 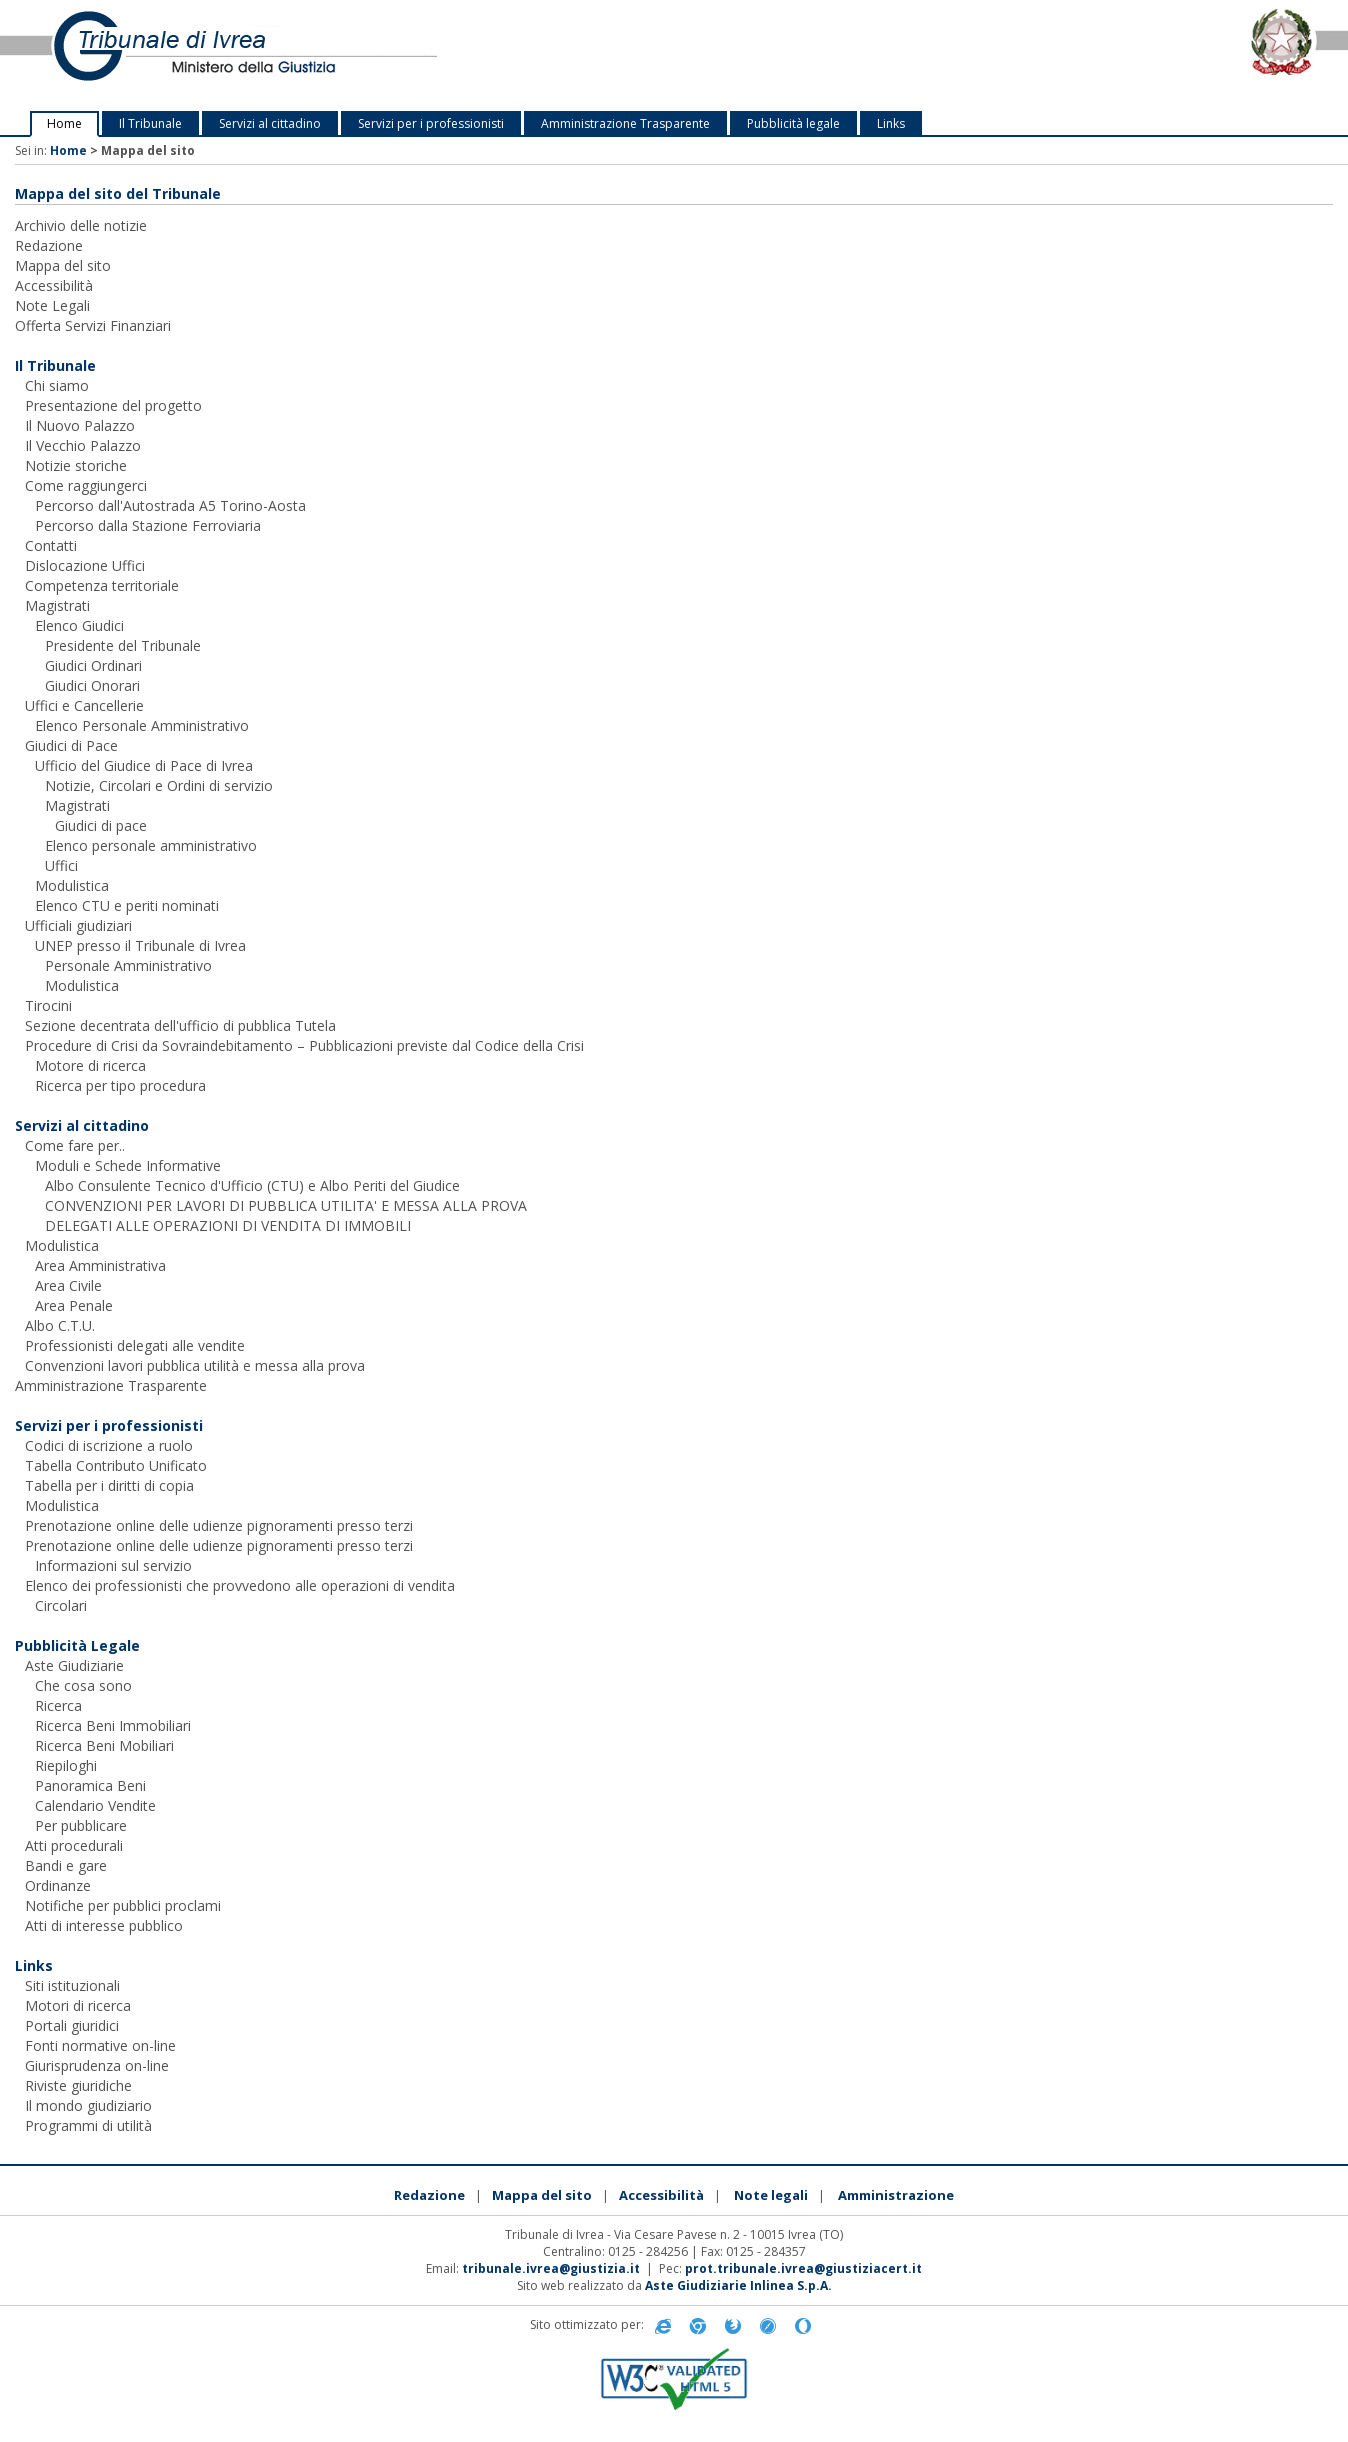 I want to click on Per pubblicare, so click(x=81, y=1825).